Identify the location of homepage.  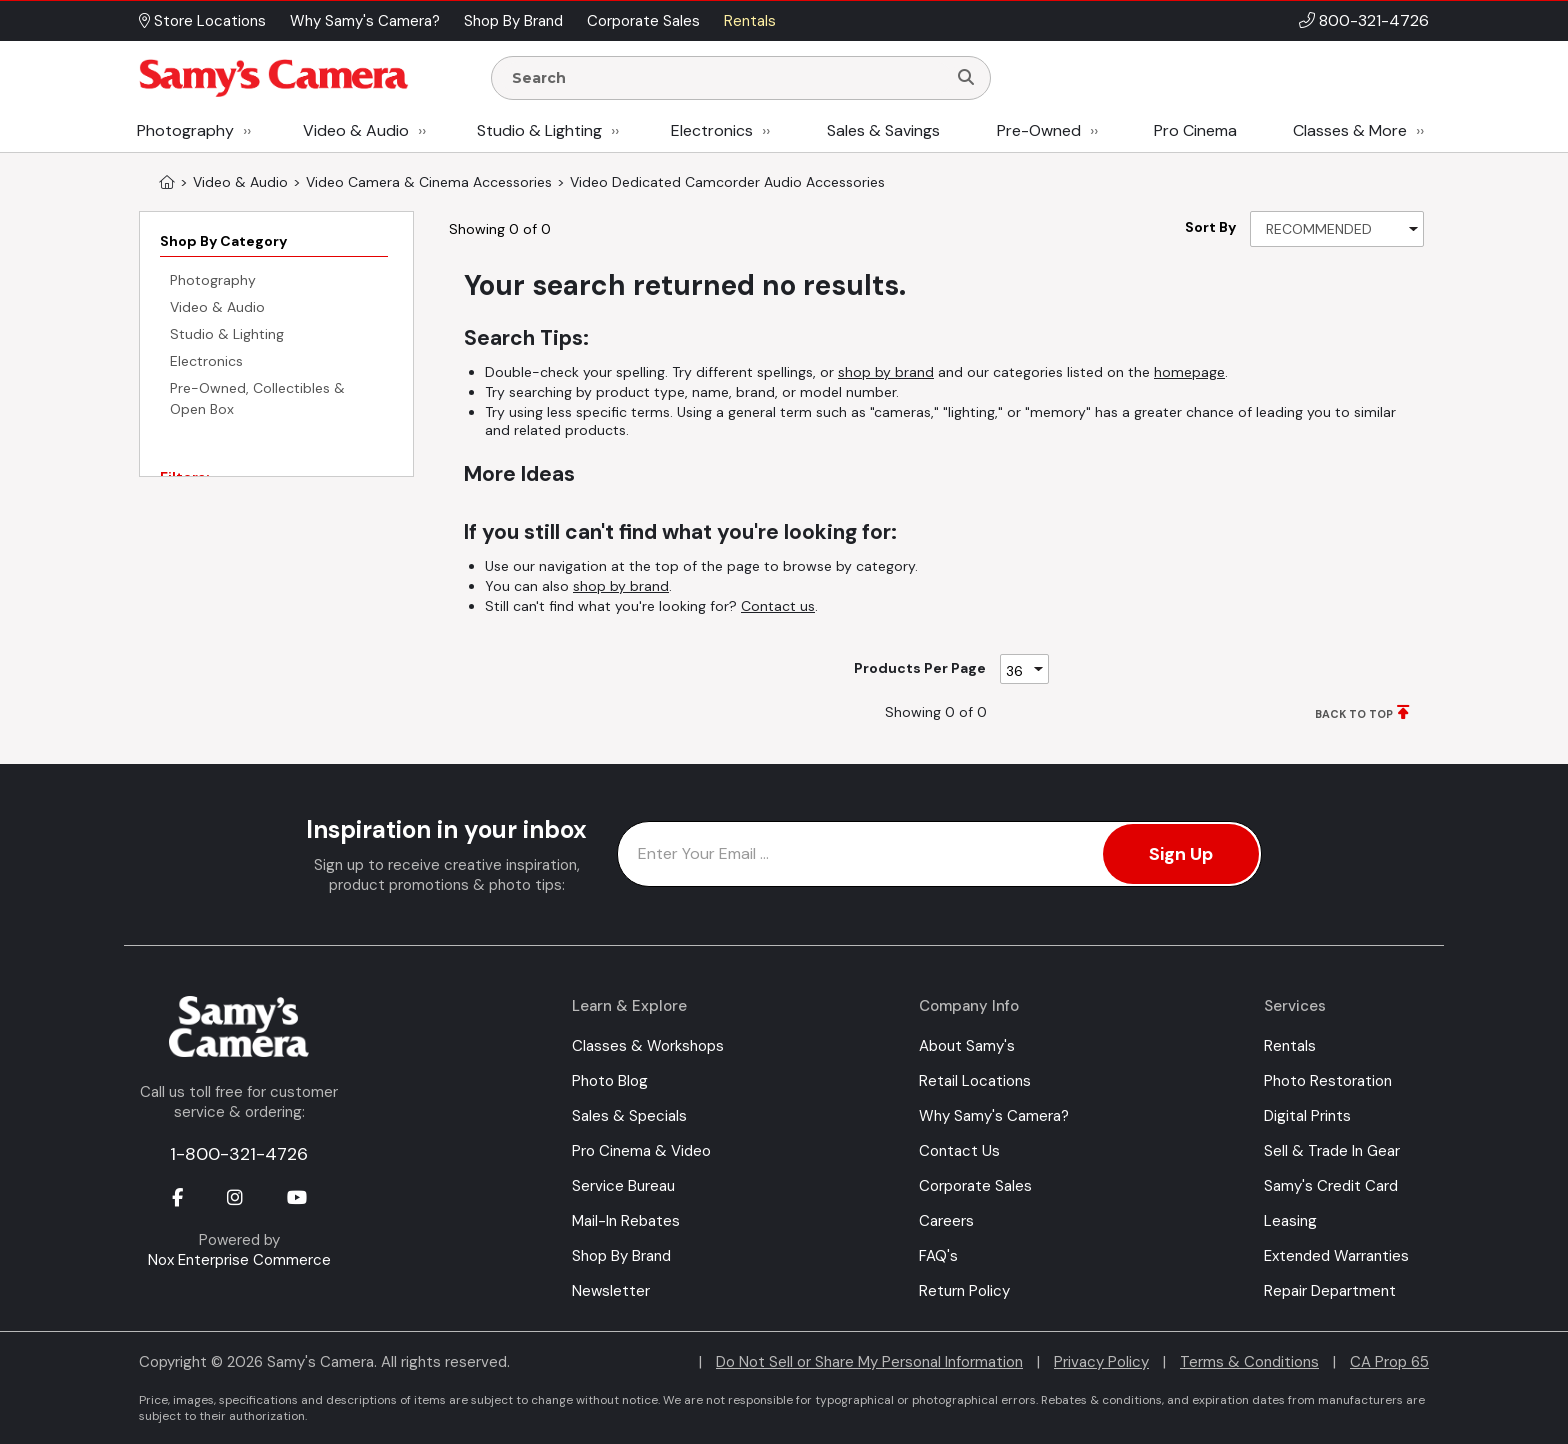
(1189, 372).